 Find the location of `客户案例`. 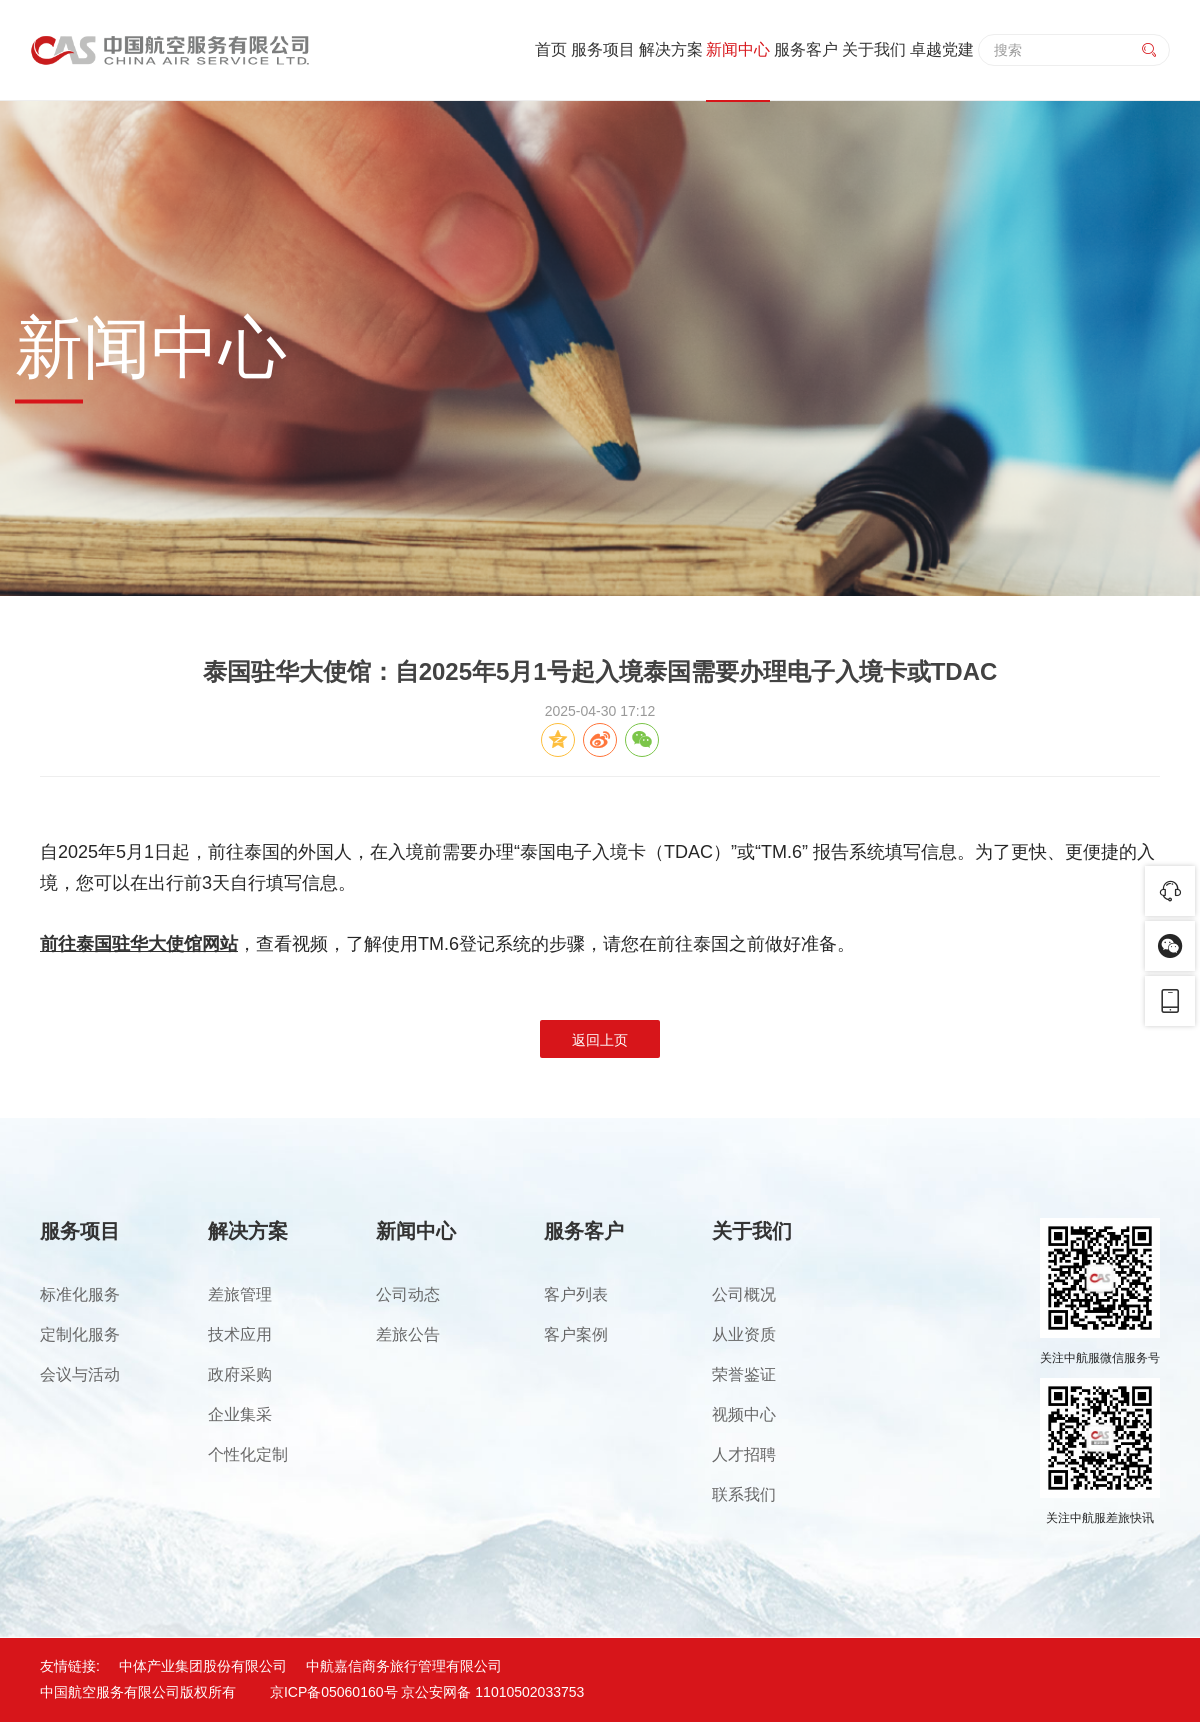

客户案例 is located at coordinates (576, 1334).